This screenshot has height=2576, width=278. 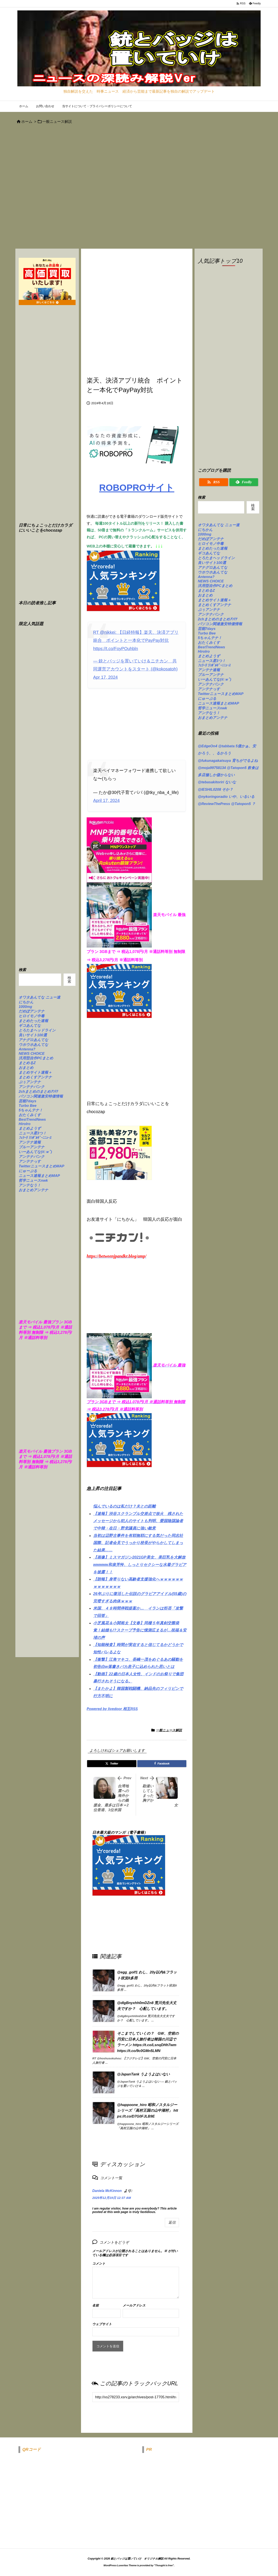 I want to click on [Trackback url], so click(x=135, y=2397).